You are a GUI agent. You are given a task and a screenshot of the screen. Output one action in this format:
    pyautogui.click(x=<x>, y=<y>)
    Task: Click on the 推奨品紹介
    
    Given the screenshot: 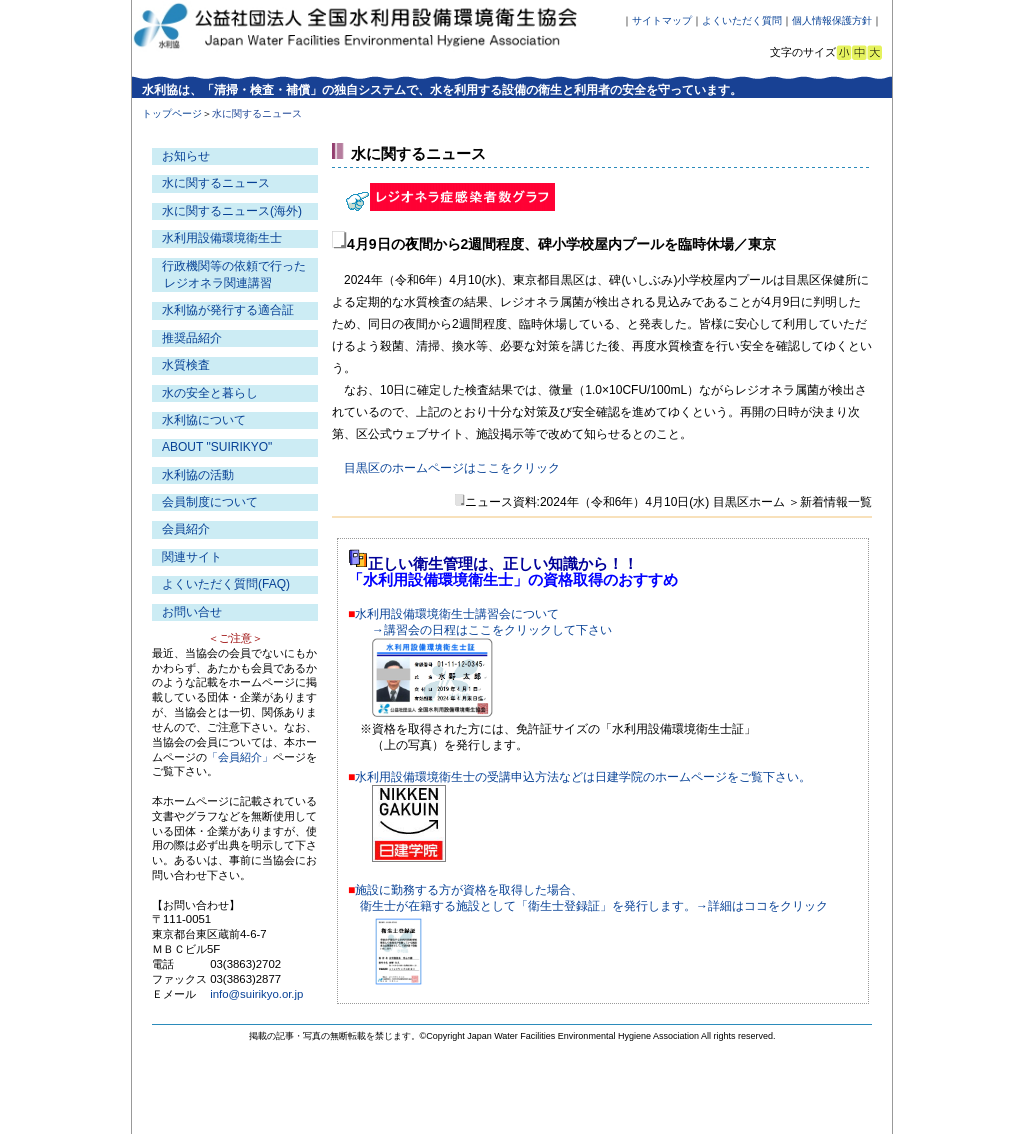 What is the action you would take?
    pyautogui.click(x=192, y=338)
    